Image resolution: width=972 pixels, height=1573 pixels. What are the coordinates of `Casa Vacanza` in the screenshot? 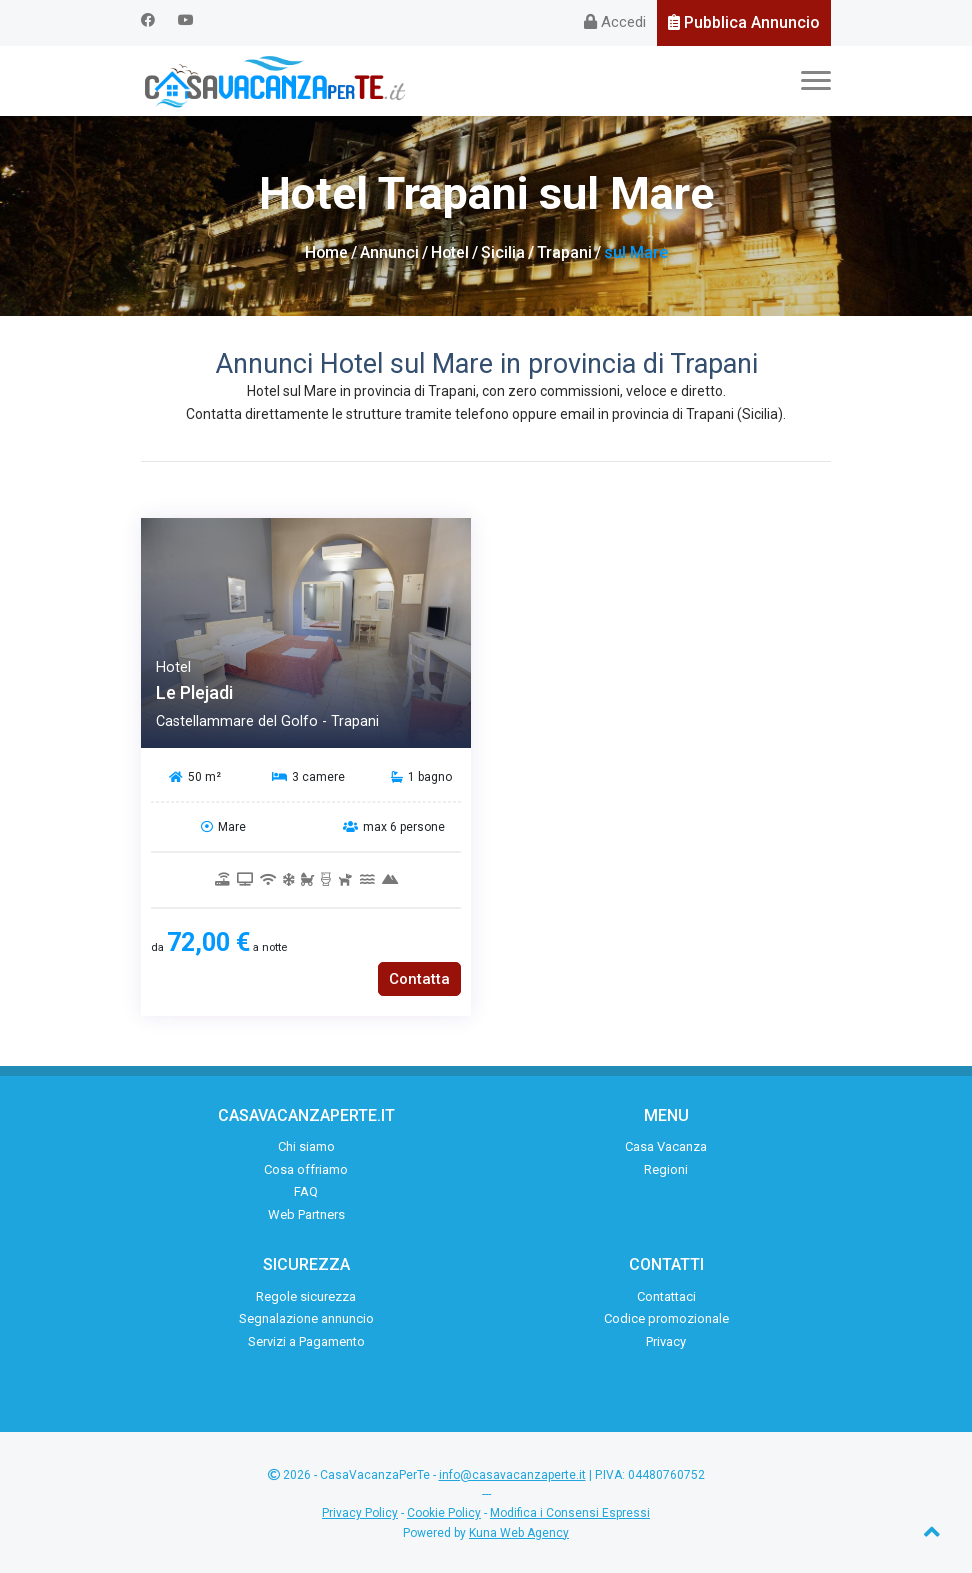 It's located at (666, 1146).